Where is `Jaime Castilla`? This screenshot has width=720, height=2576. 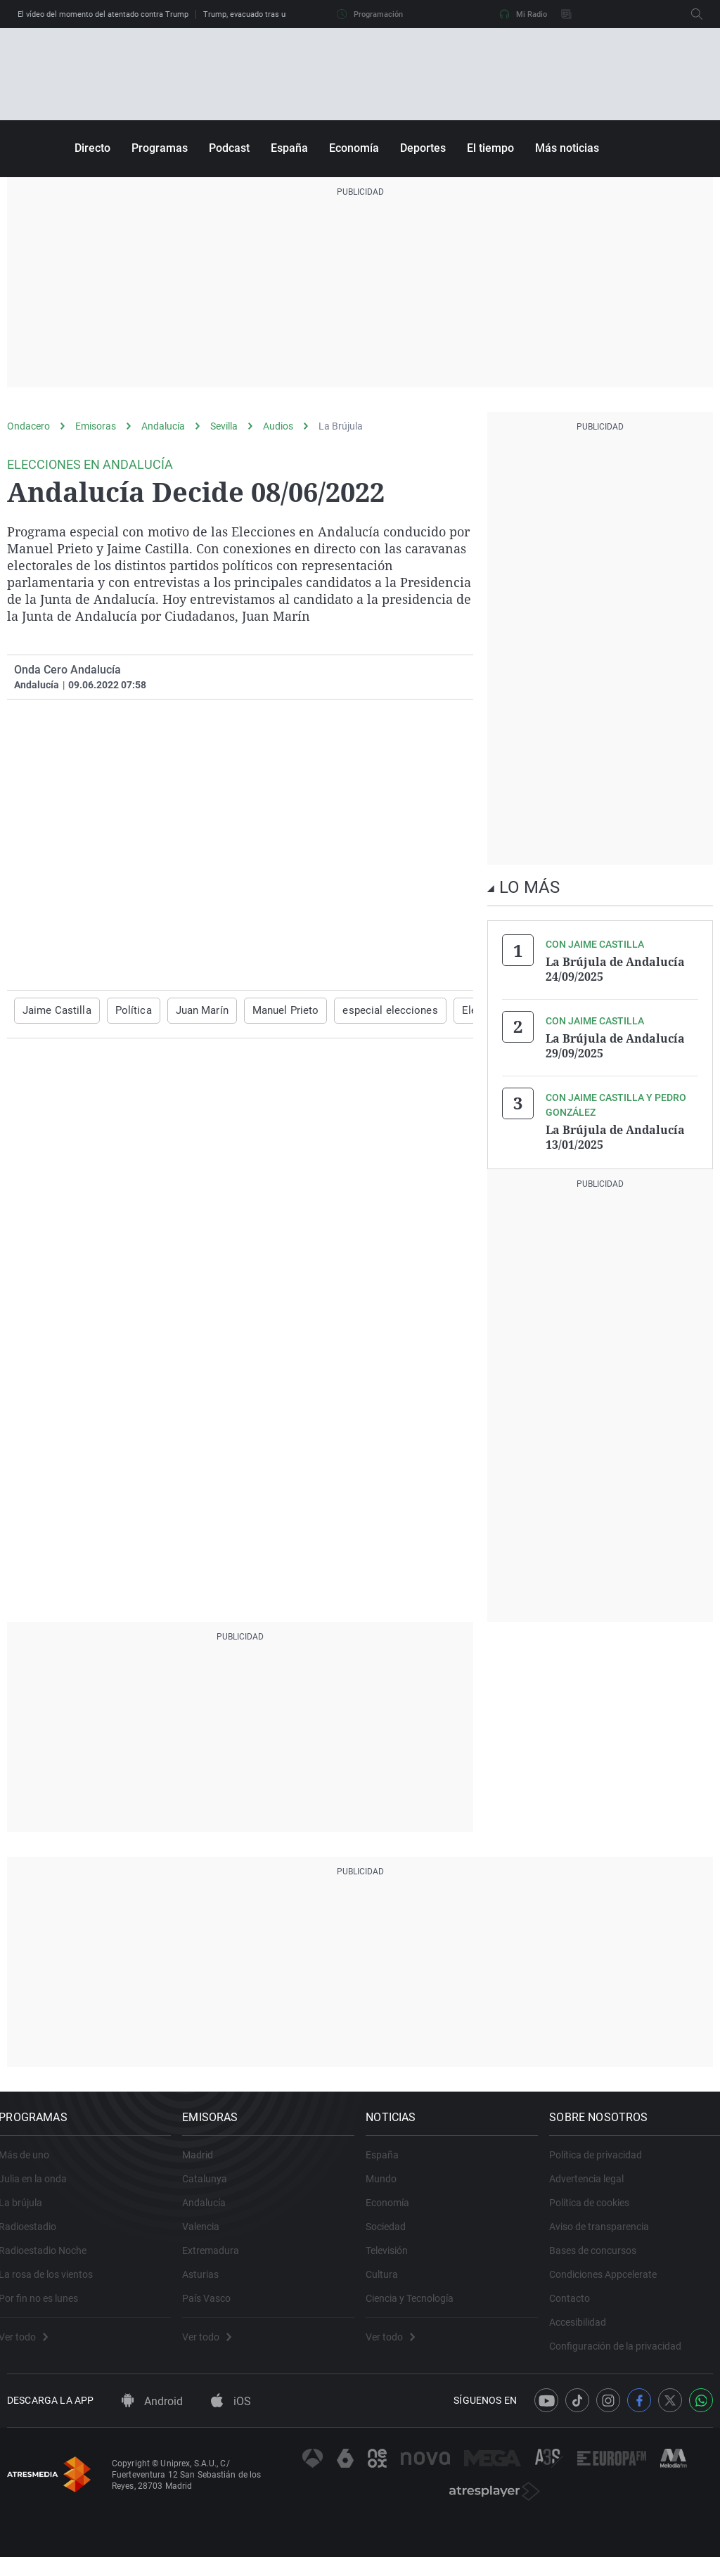
Jaime Castilla is located at coordinates (53, 1010).